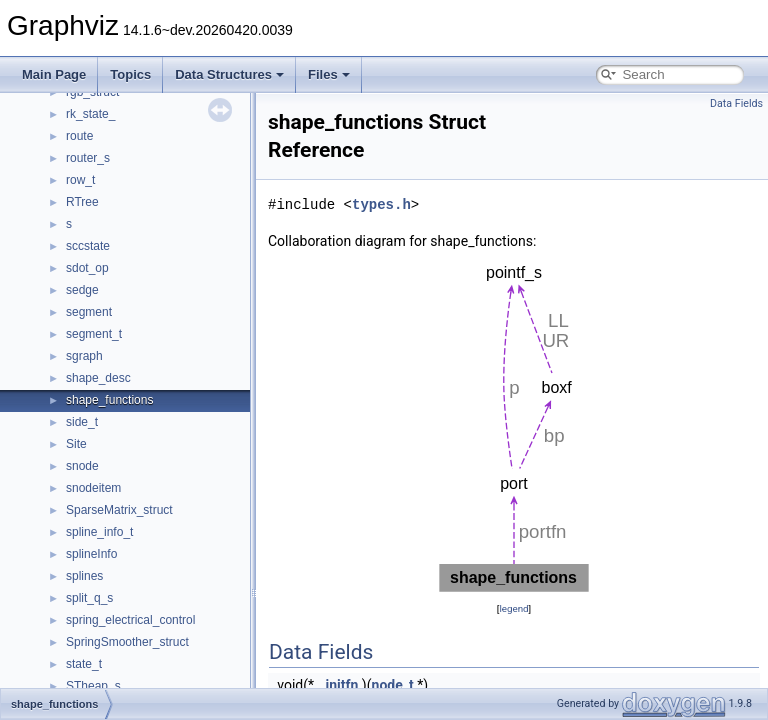  I want to click on initfn, so click(342, 685).